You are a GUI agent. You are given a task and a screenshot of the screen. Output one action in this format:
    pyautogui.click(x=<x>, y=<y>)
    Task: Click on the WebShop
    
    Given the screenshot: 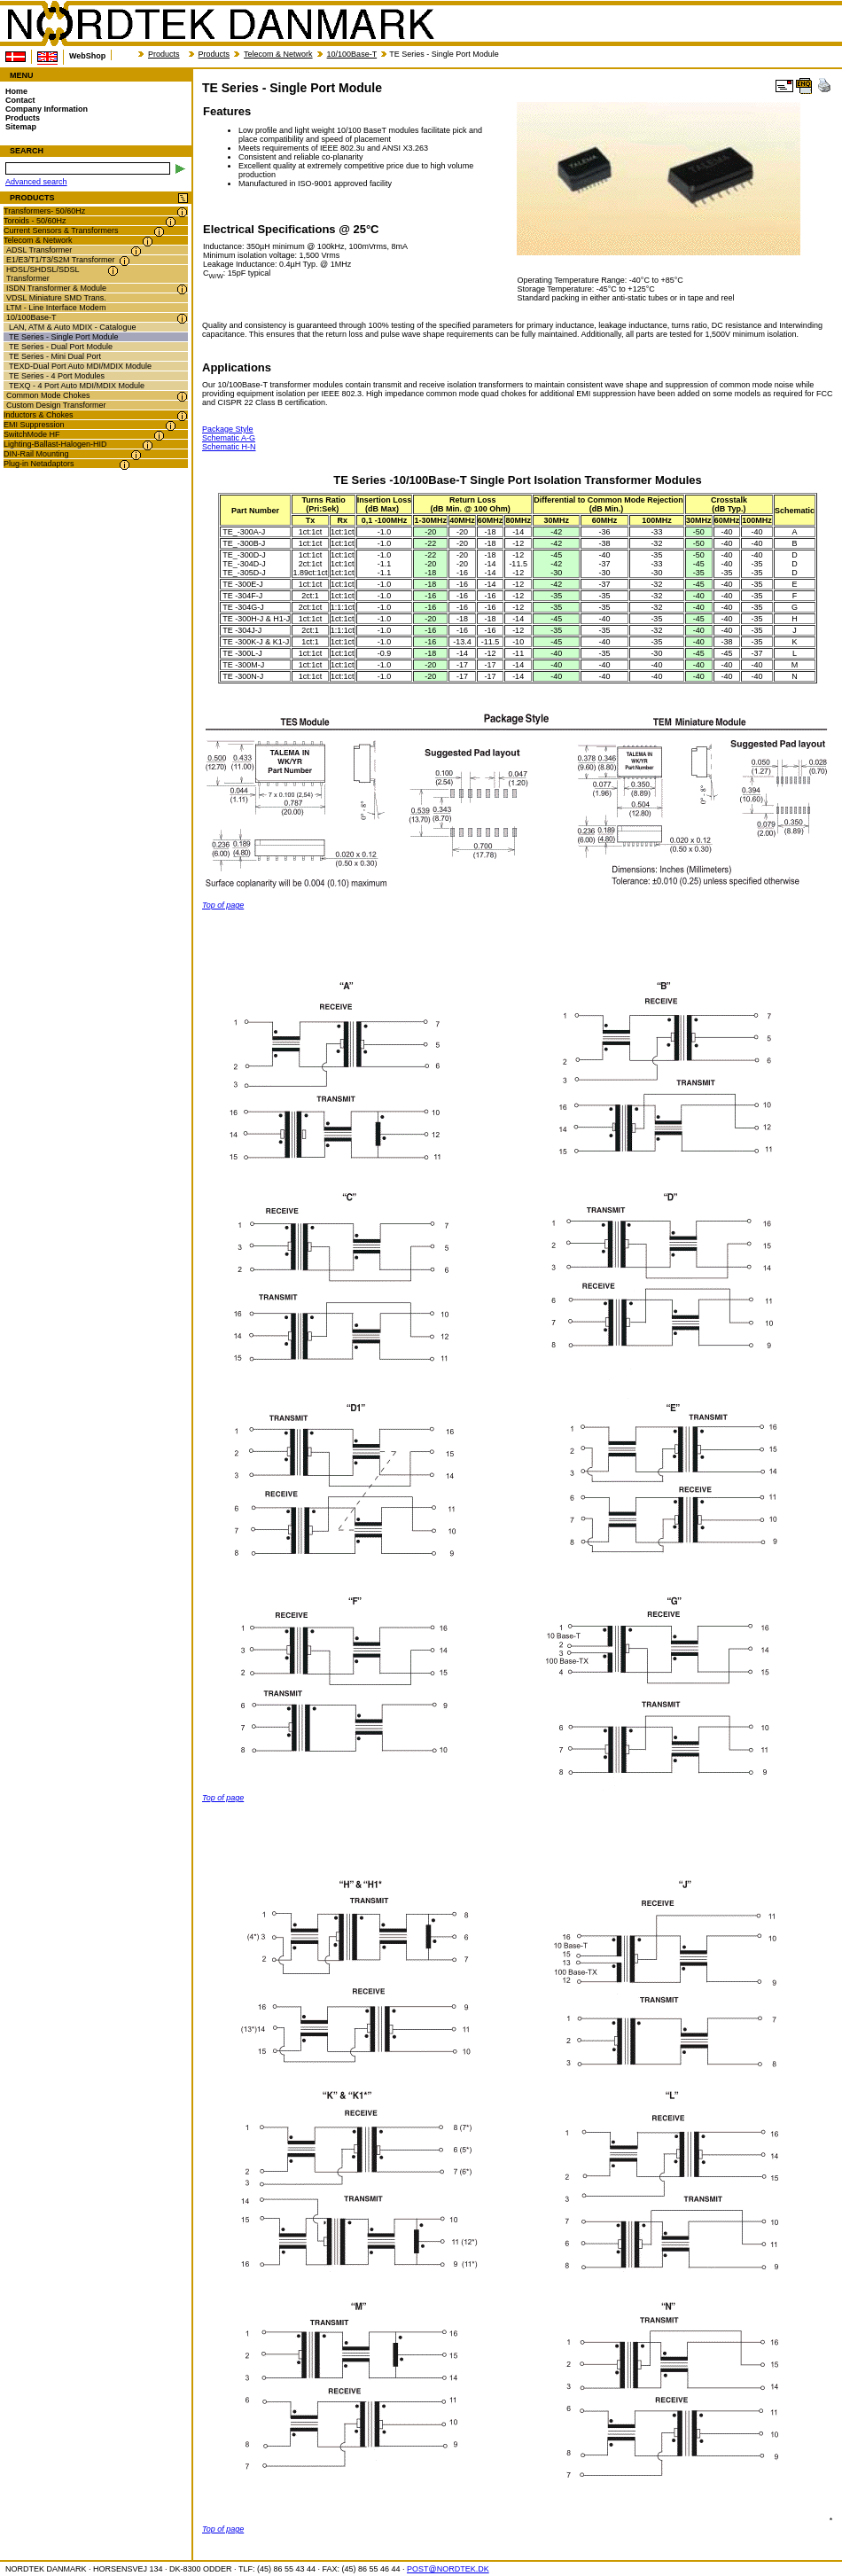 What is the action you would take?
    pyautogui.click(x=87, y=55)
    